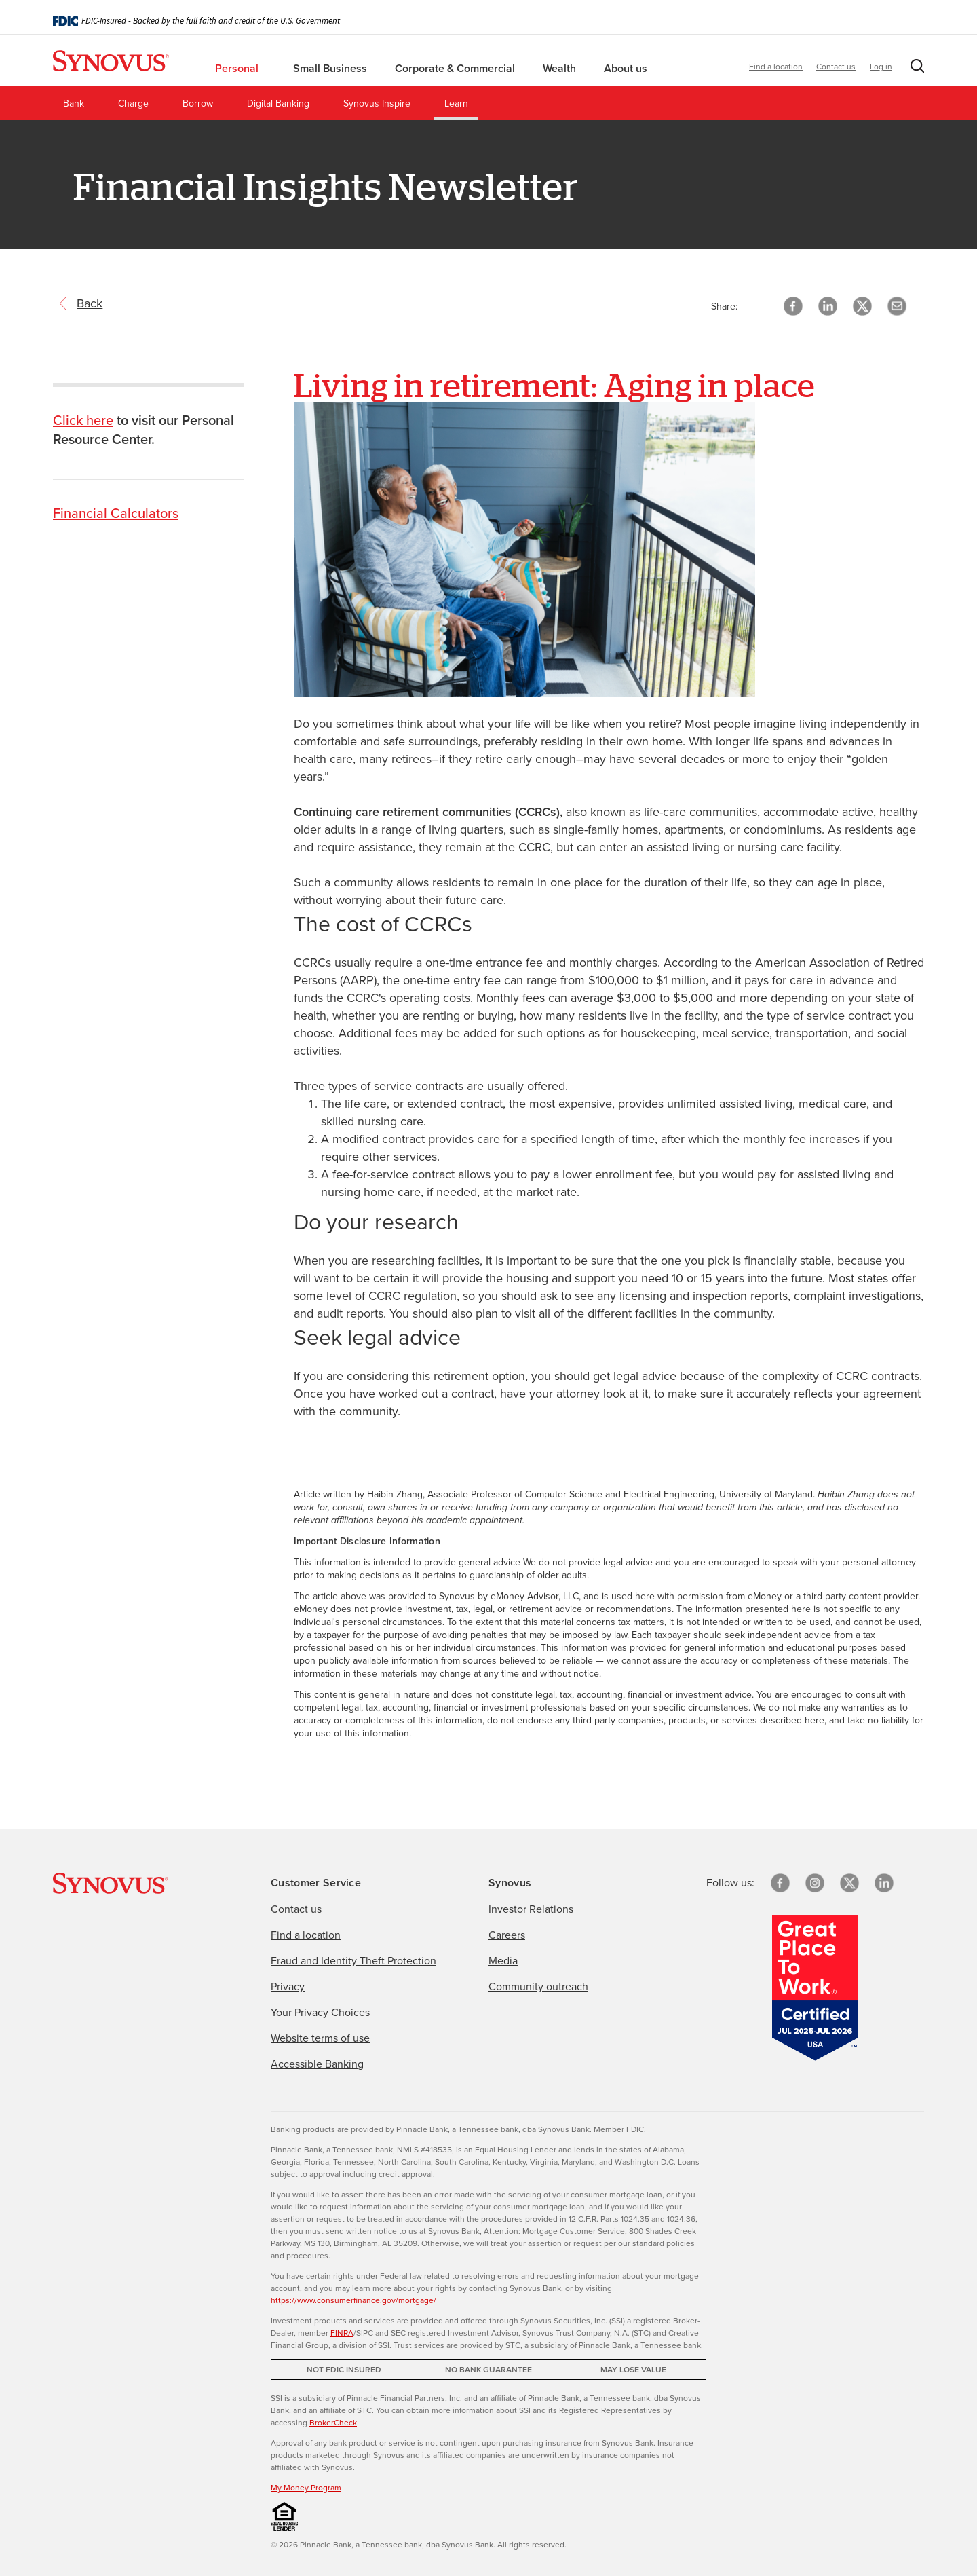 The width and height of the screenshot is (977, 2576). What do you see at coordinates (353, 2300) in the screenshot?
I see `https://www.consumerfinance.gov/mortgage/` at bounding box center [353, 2300].